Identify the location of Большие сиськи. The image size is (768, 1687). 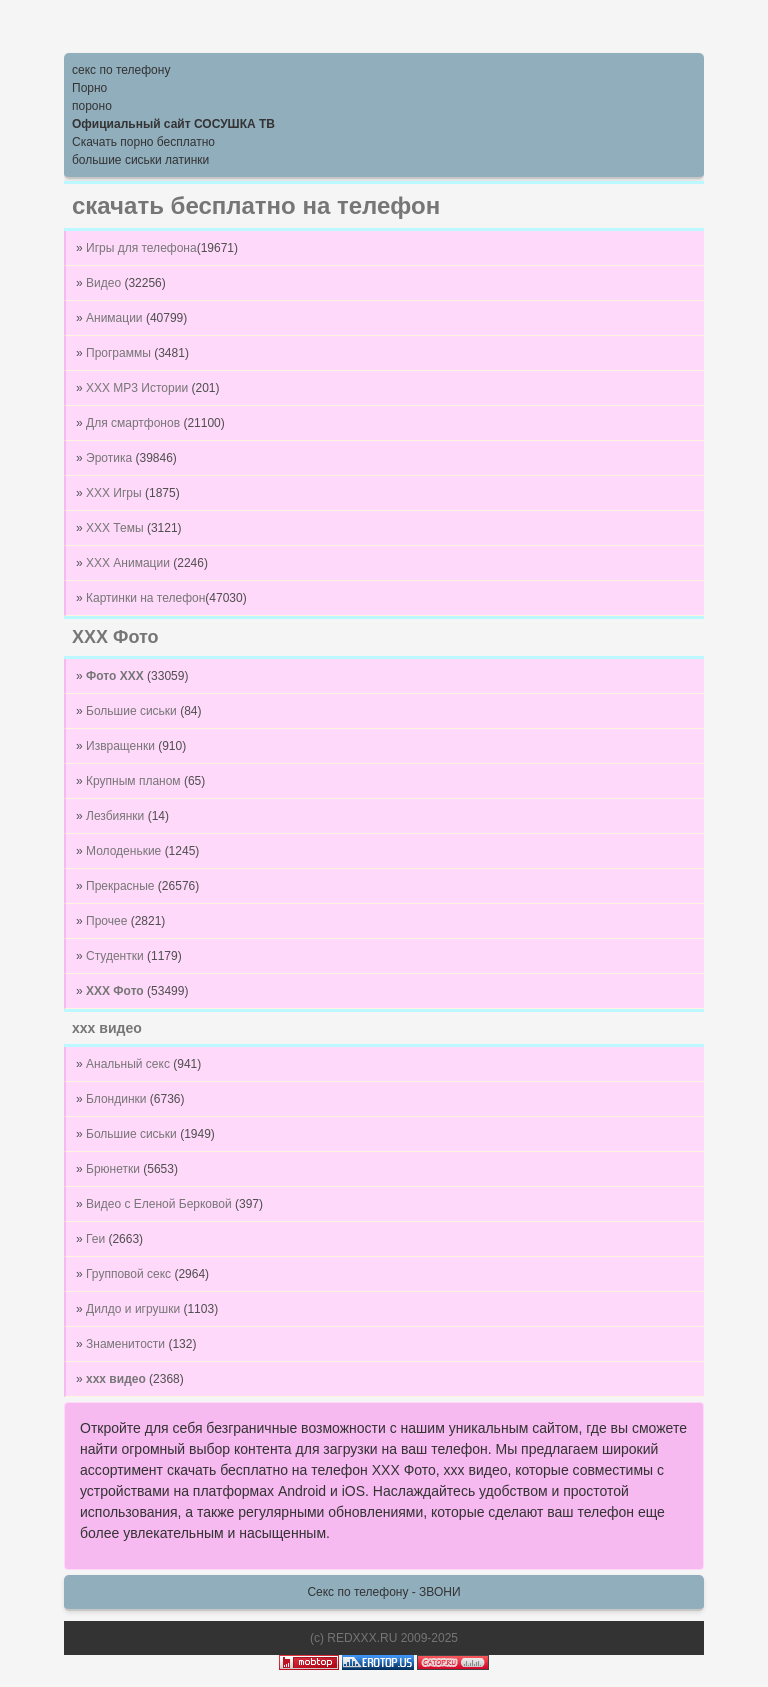
(133, 711).